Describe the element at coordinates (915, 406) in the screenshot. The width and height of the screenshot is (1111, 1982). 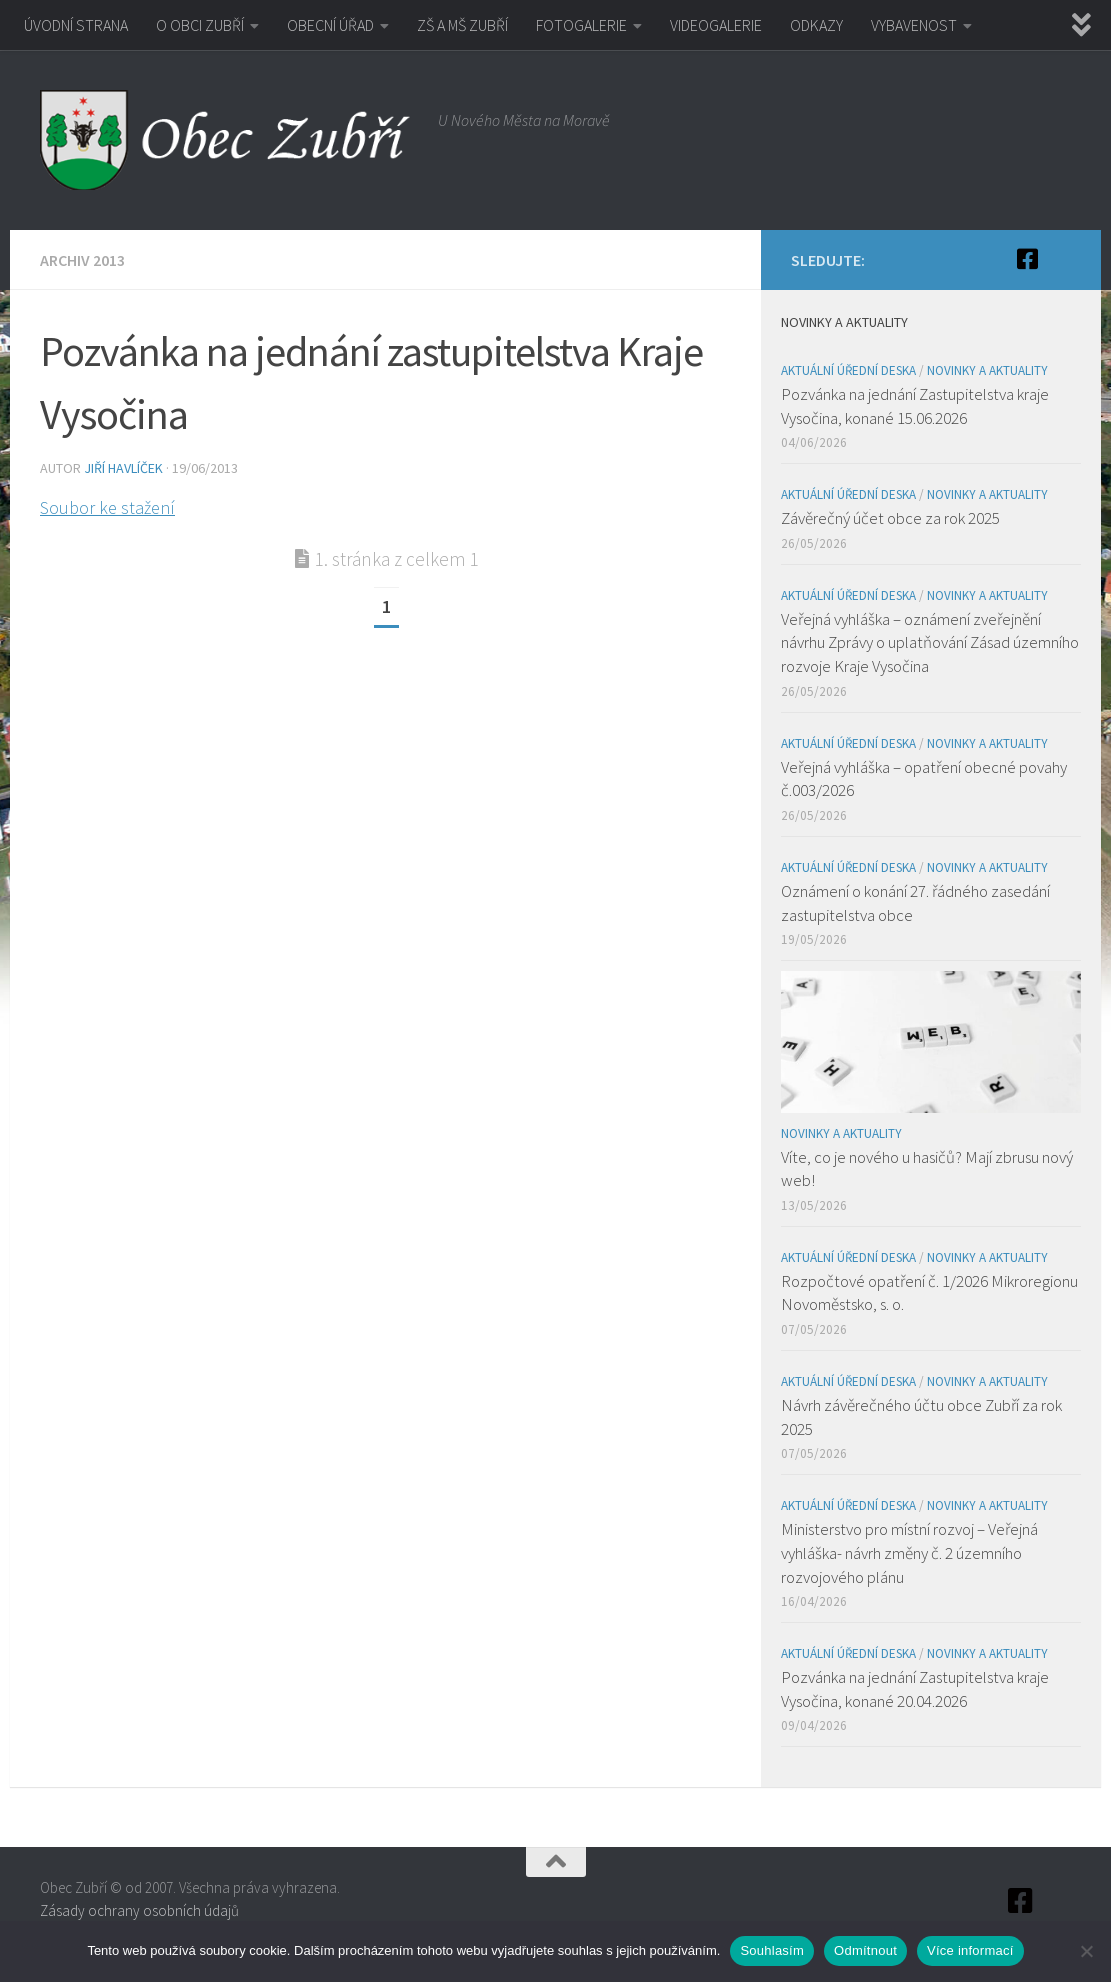
I see `Pozvánka na jednání Zastupitelstva kraje Vysočina, konané 15.06.2026` at that location.